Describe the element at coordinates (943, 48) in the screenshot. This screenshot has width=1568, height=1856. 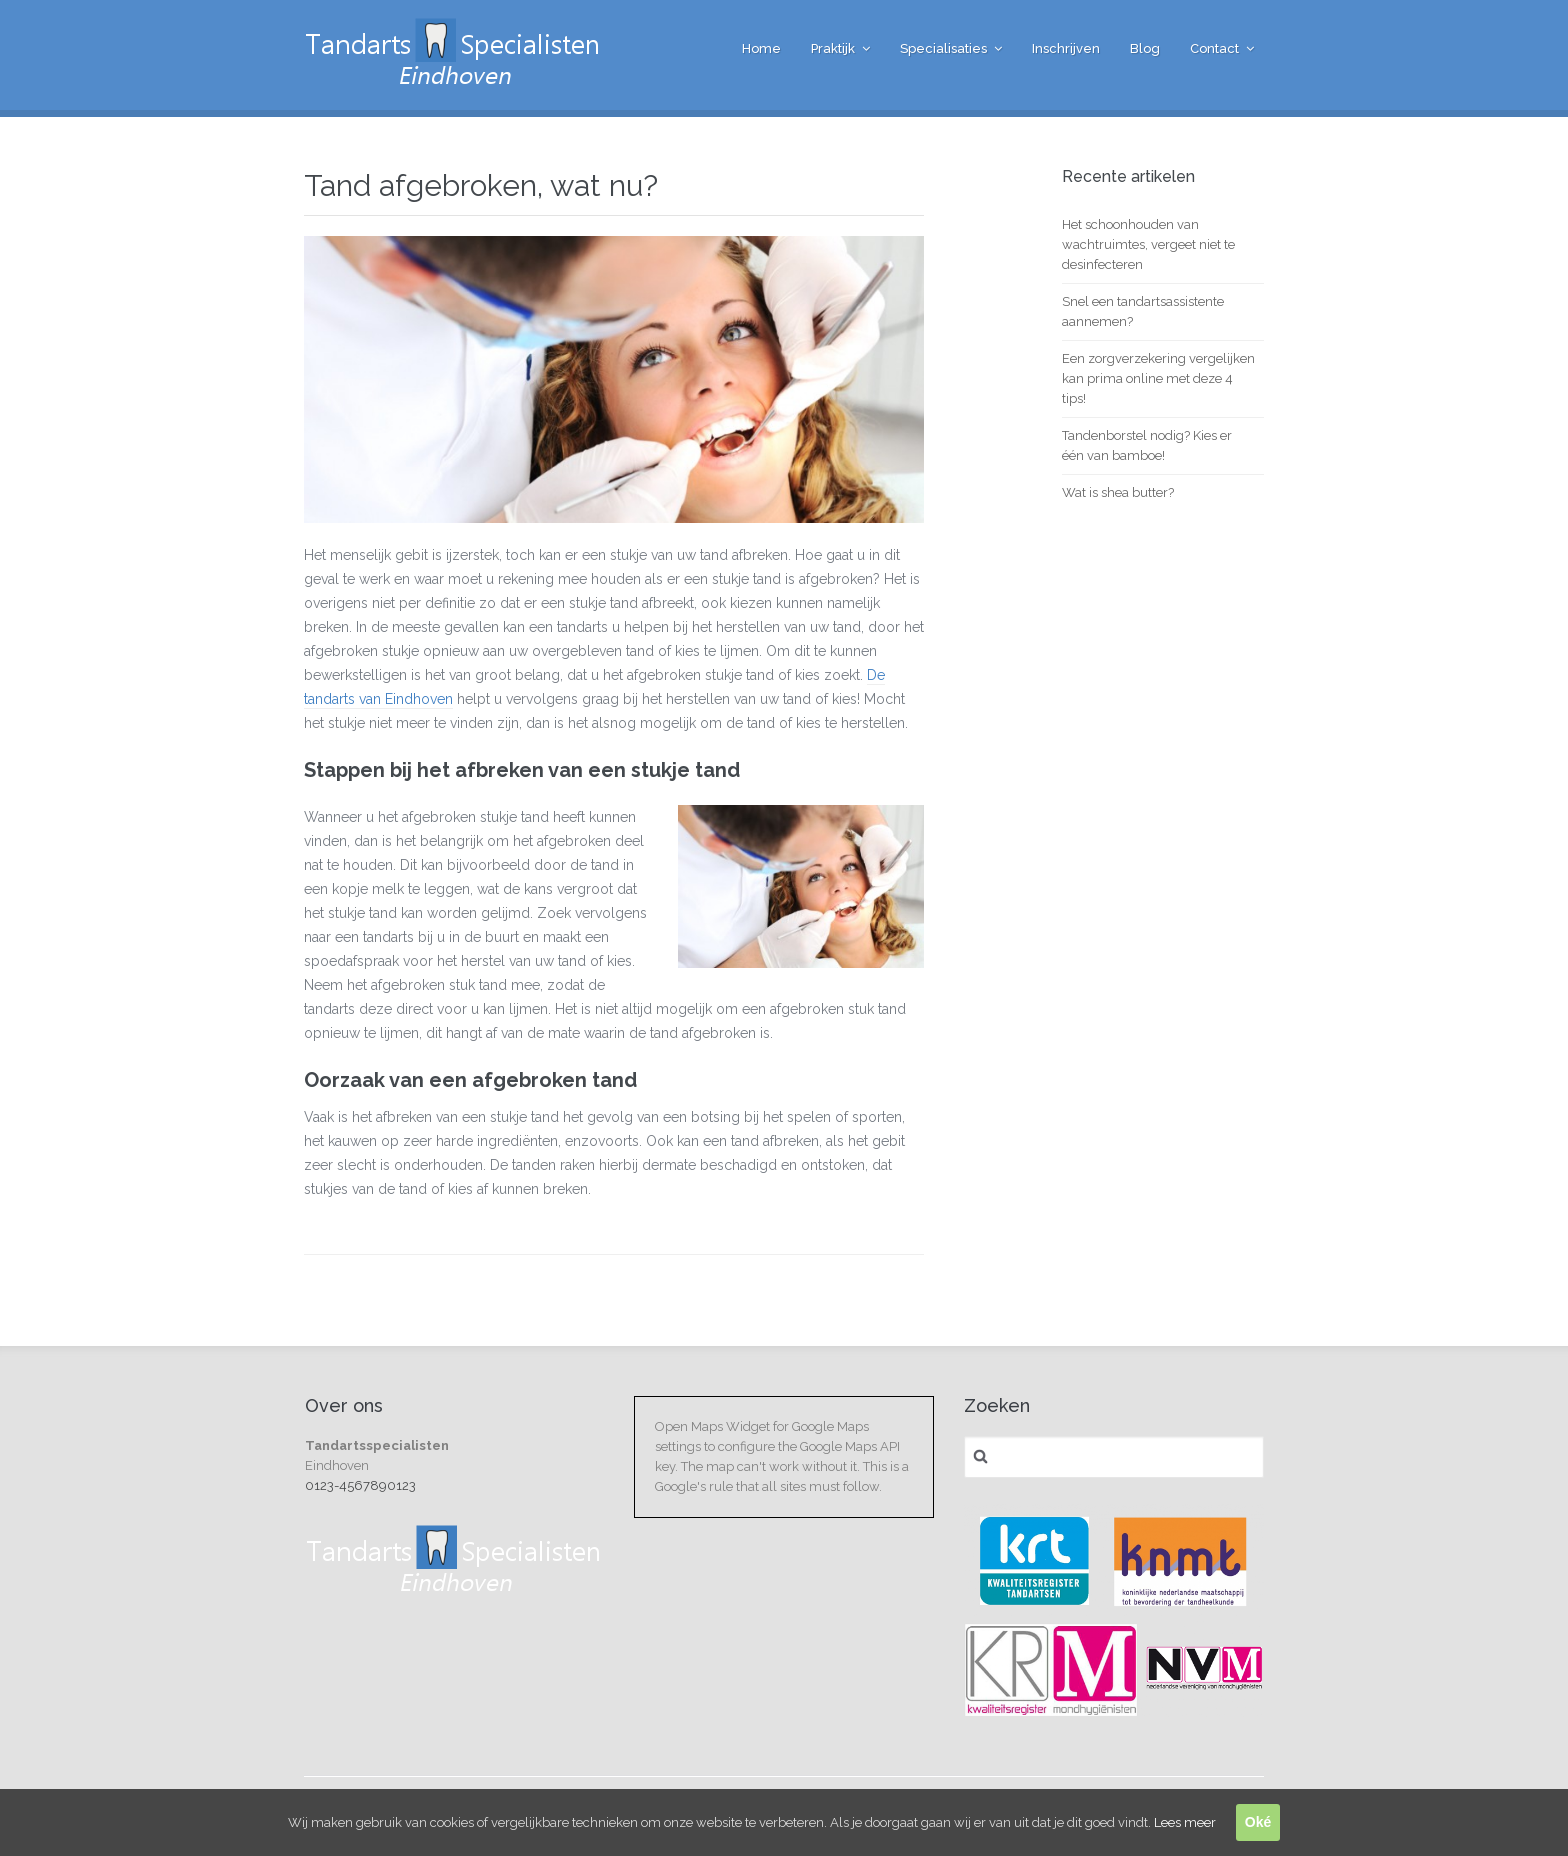
I see `Specialisaties` at that location.